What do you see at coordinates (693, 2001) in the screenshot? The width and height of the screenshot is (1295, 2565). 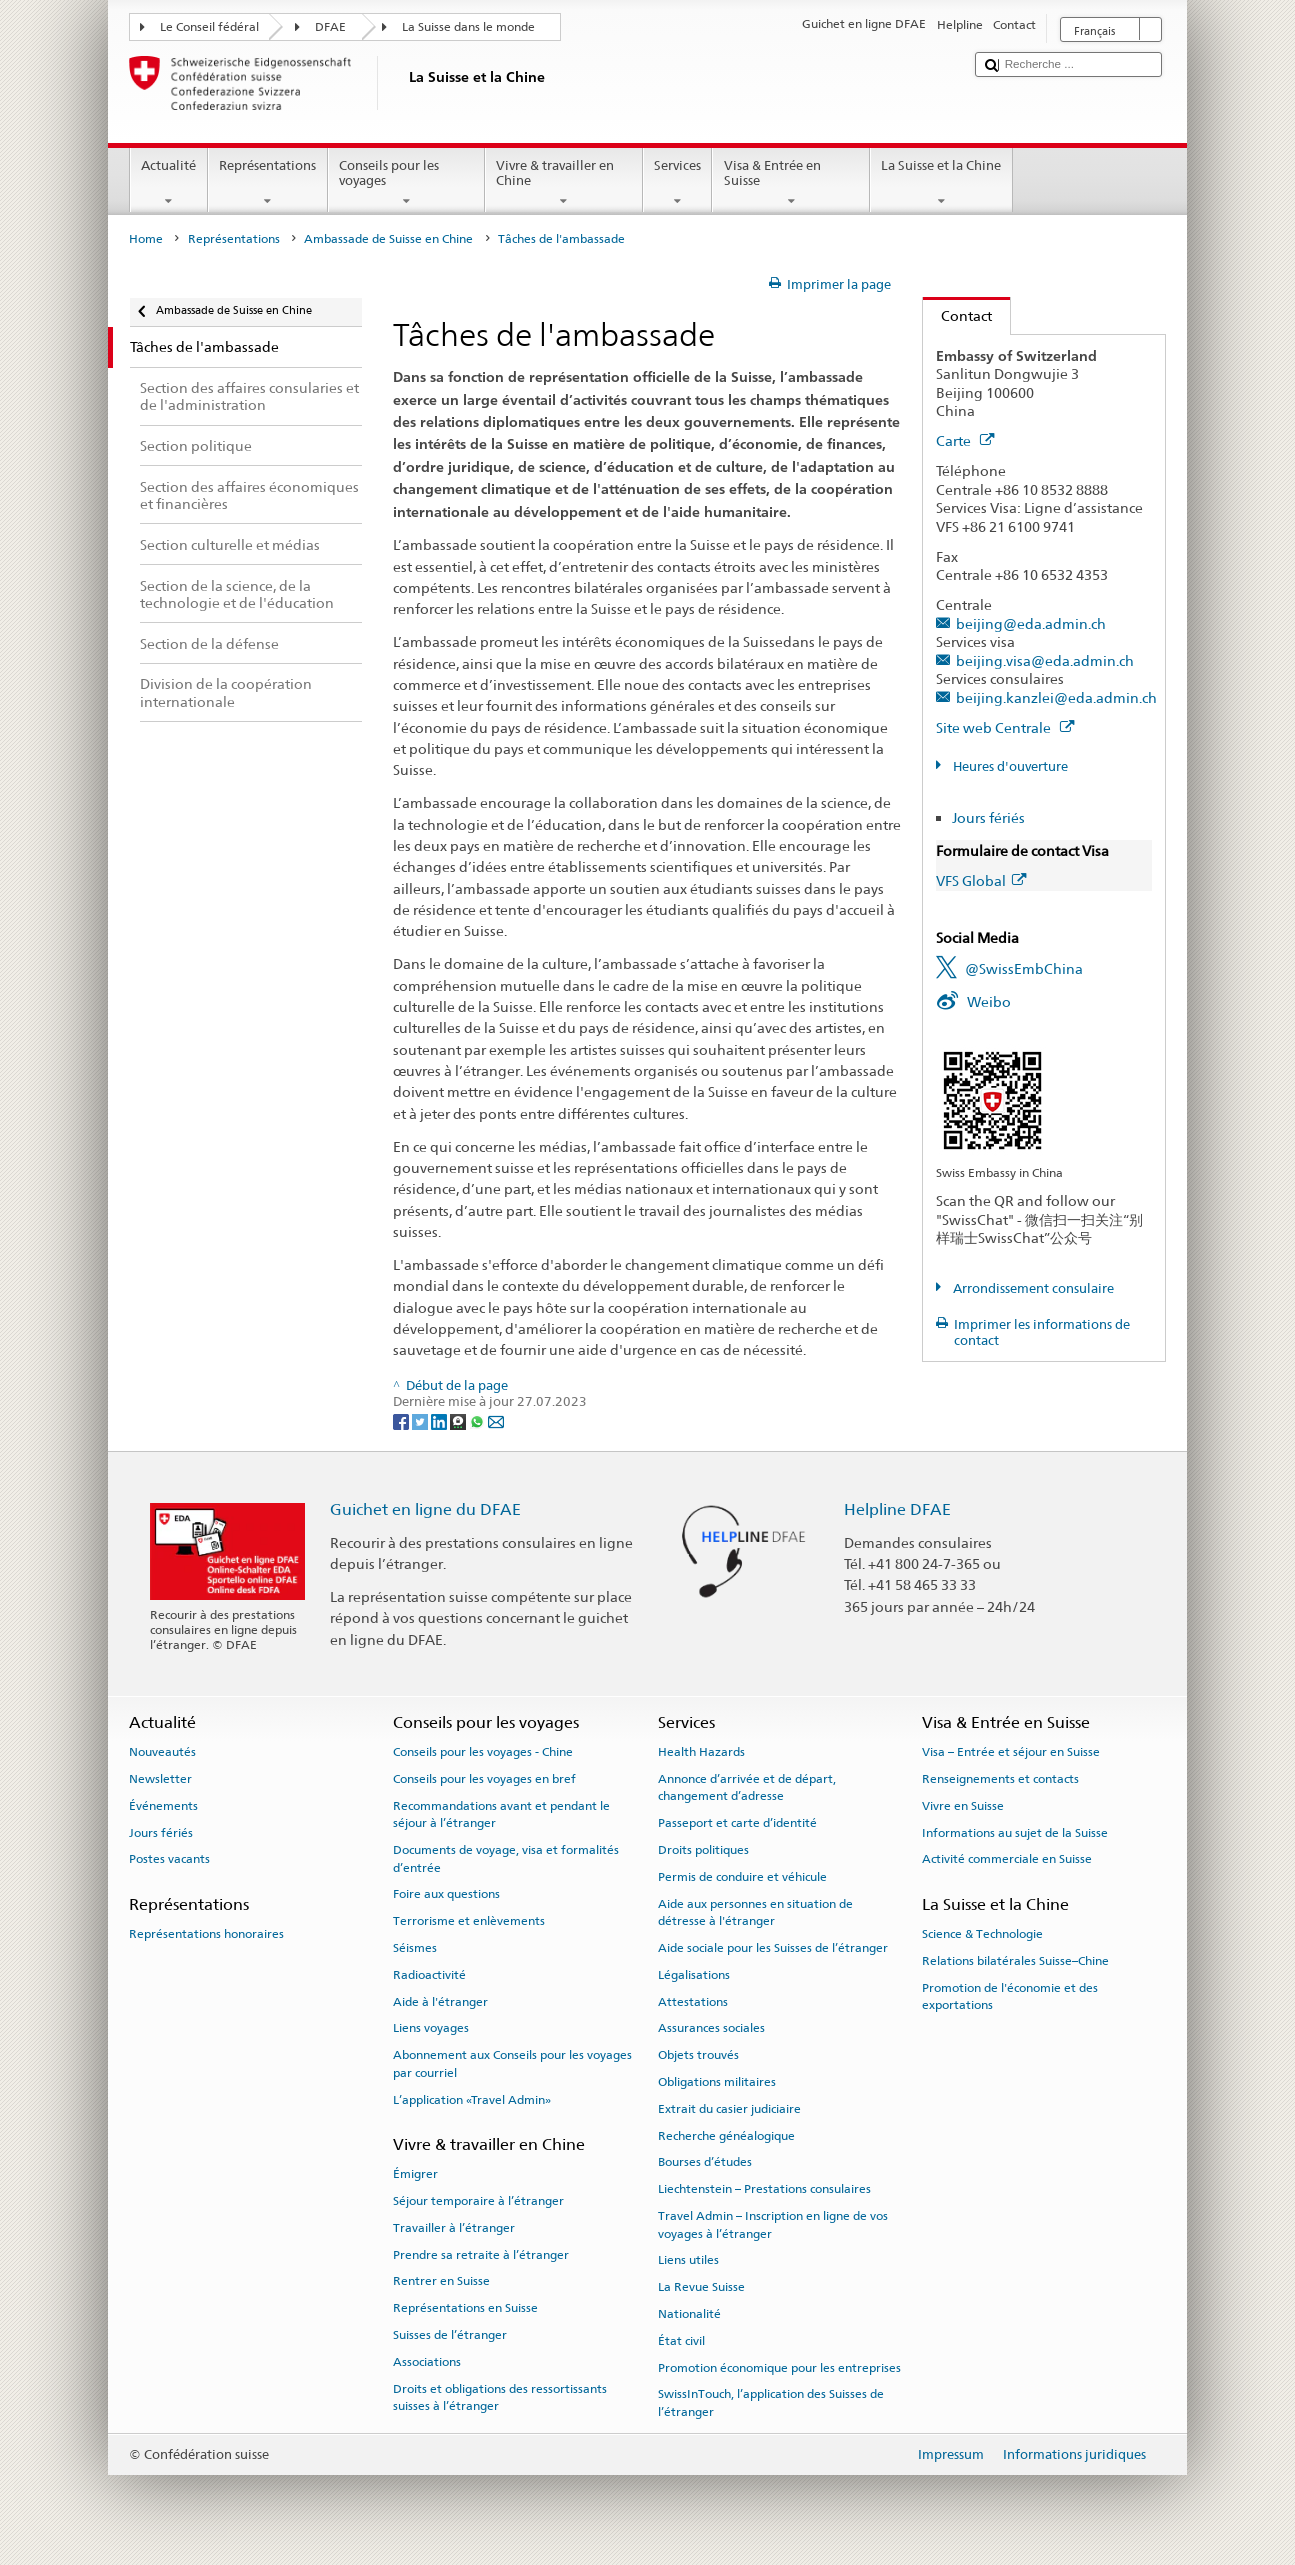 I see `Attestations` at bounding box center [693, 2001].